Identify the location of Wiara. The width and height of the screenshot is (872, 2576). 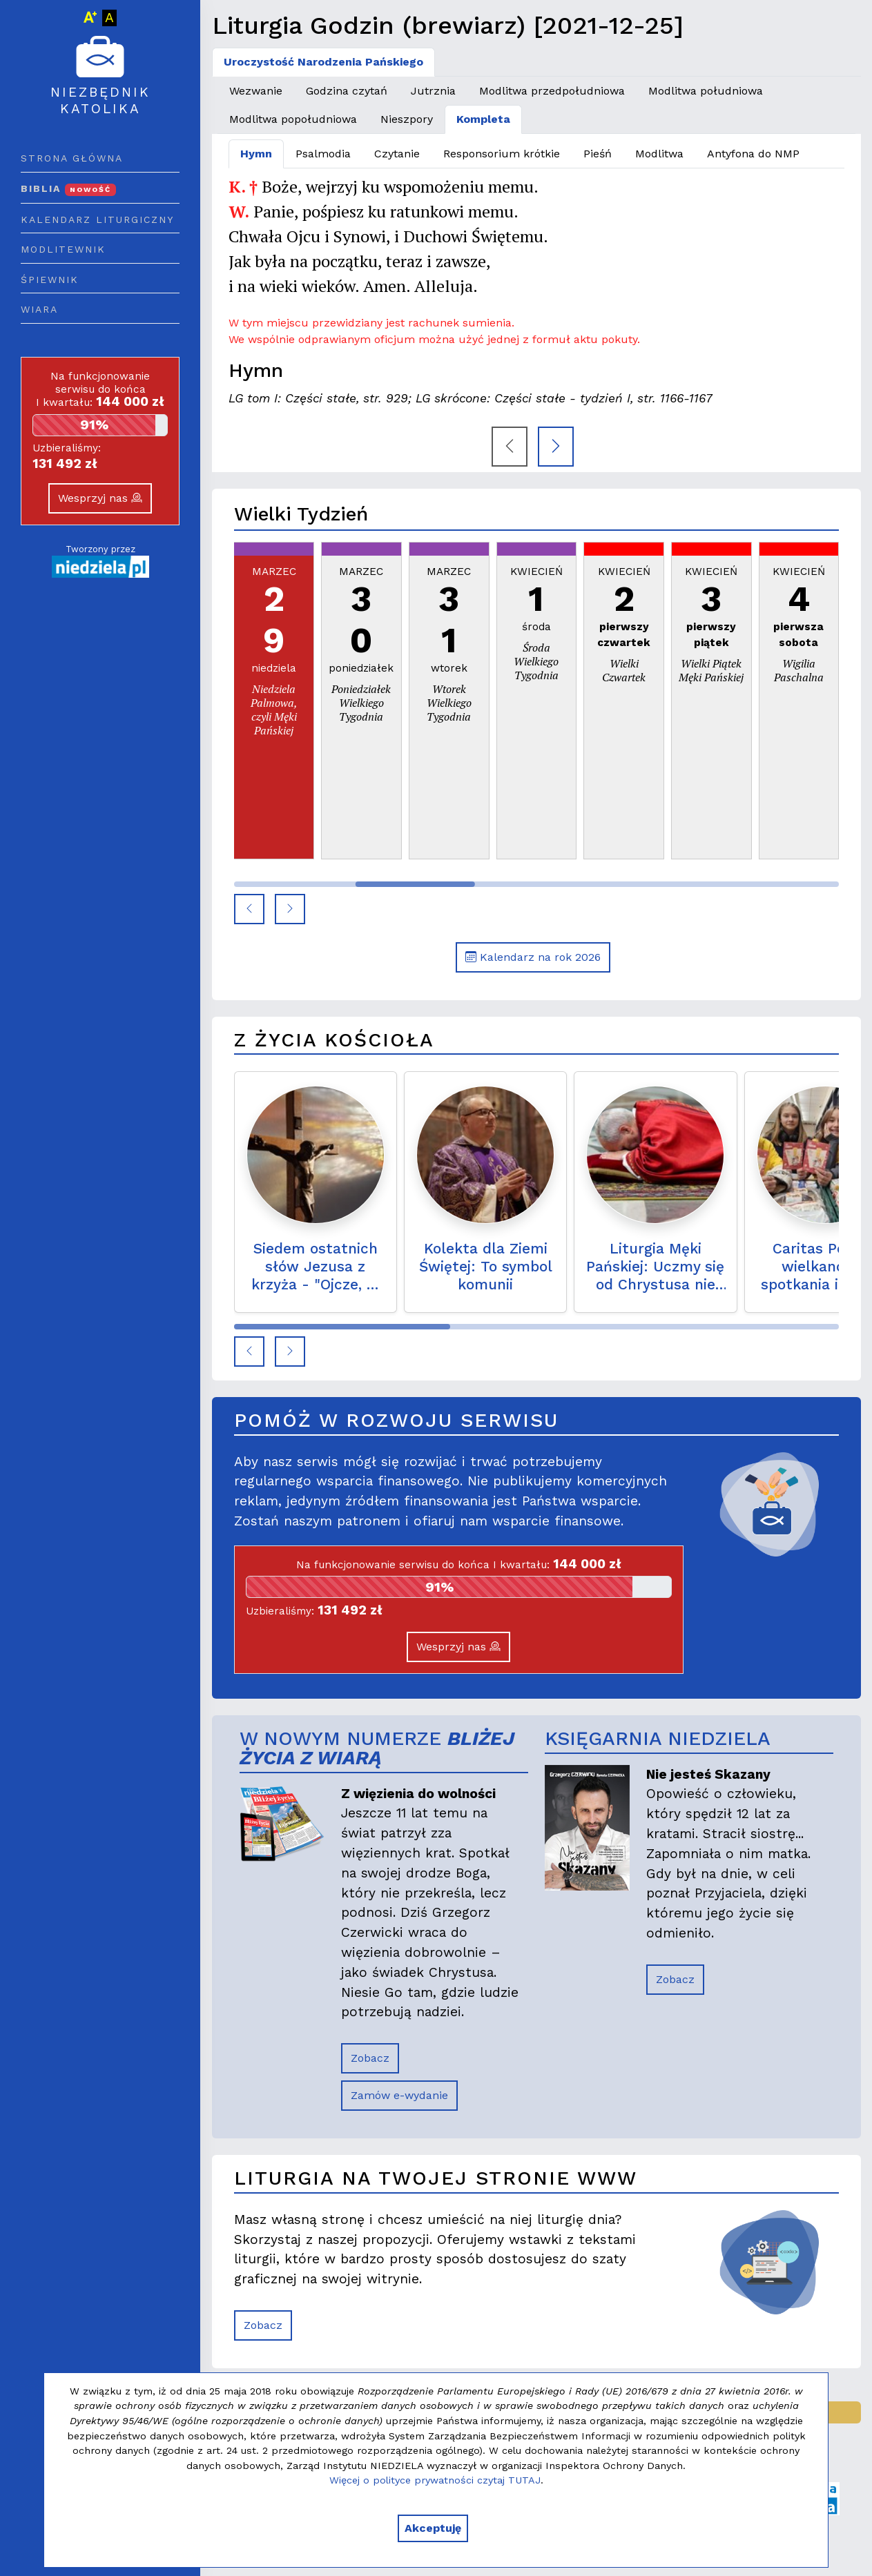
(39, 309).